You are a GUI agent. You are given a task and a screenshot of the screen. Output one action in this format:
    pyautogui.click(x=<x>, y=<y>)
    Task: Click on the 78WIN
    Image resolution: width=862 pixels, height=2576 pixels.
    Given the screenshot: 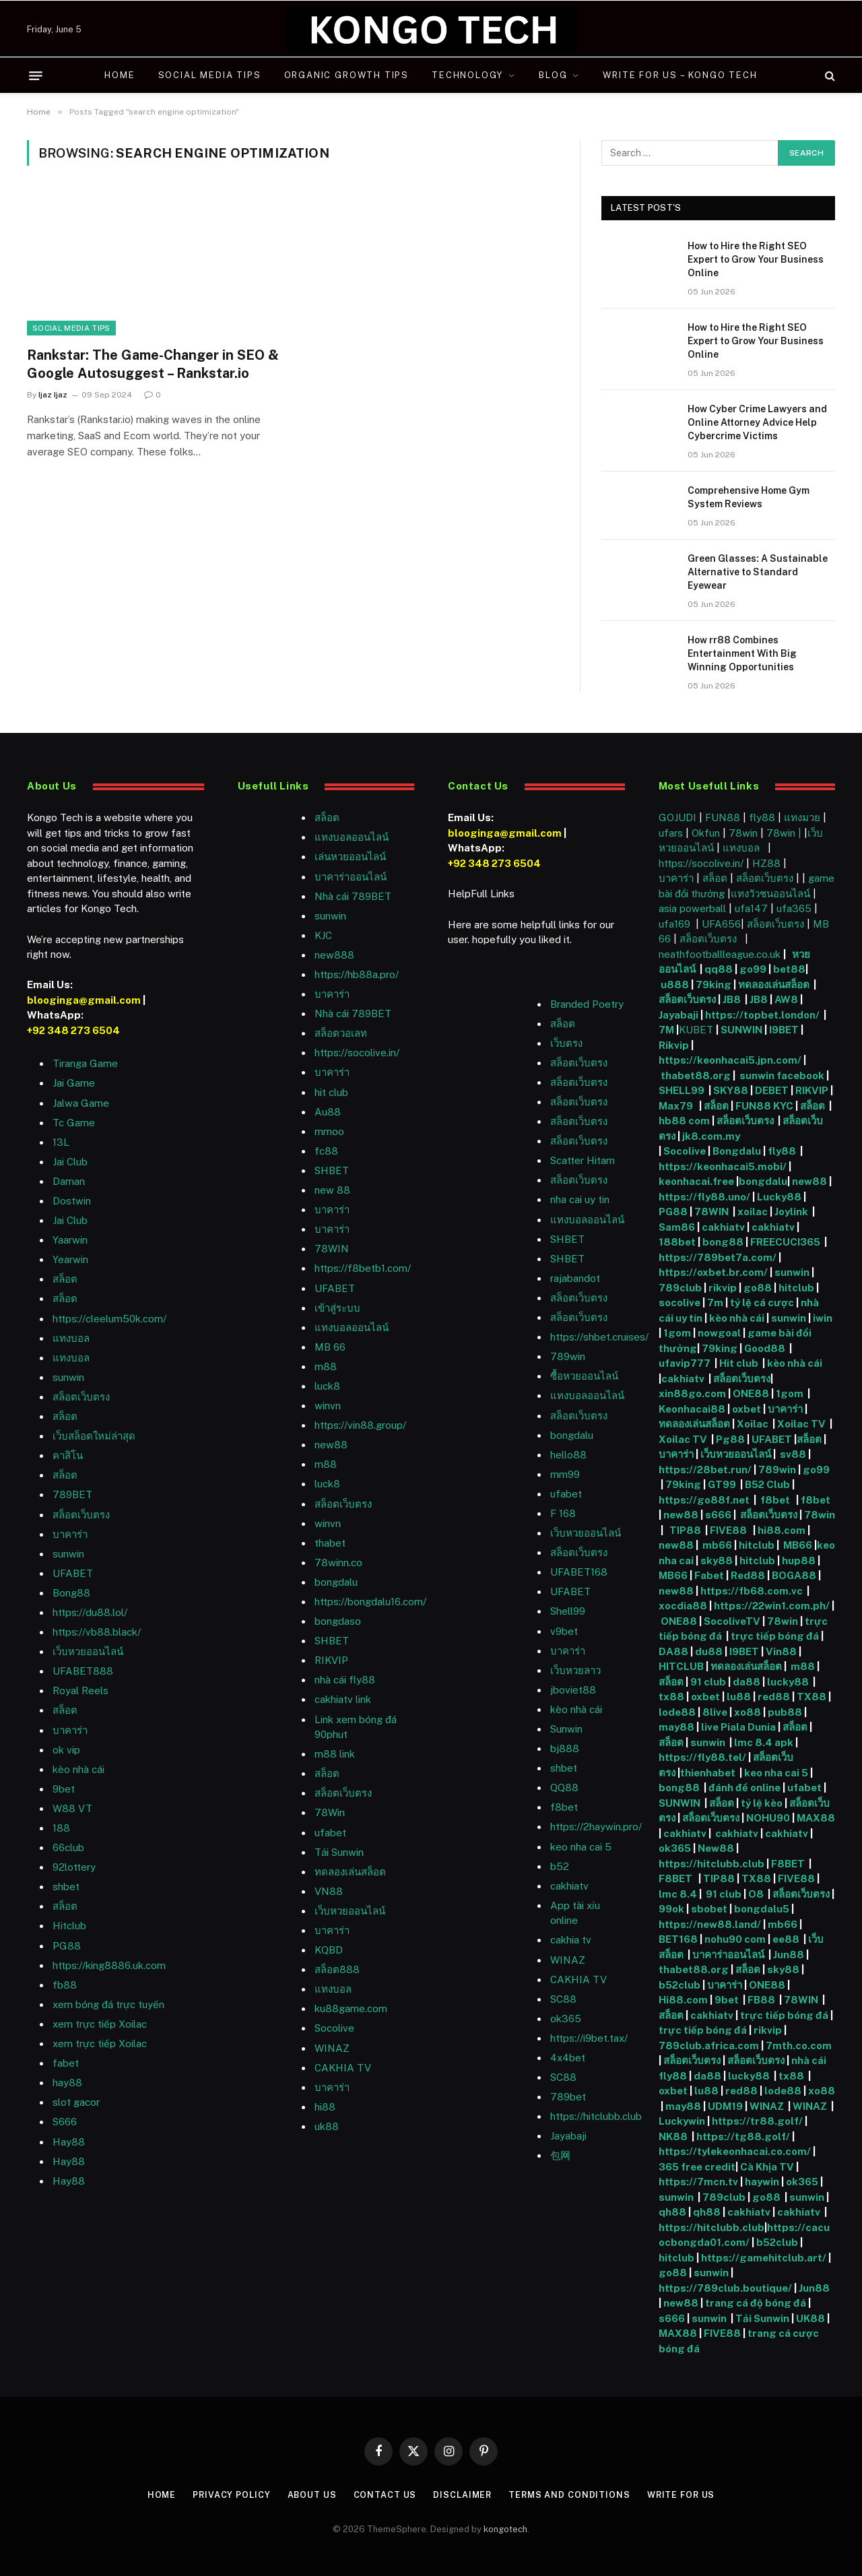 What is the action you would take?
    pyautogui.click(x=331, y=1248)
    